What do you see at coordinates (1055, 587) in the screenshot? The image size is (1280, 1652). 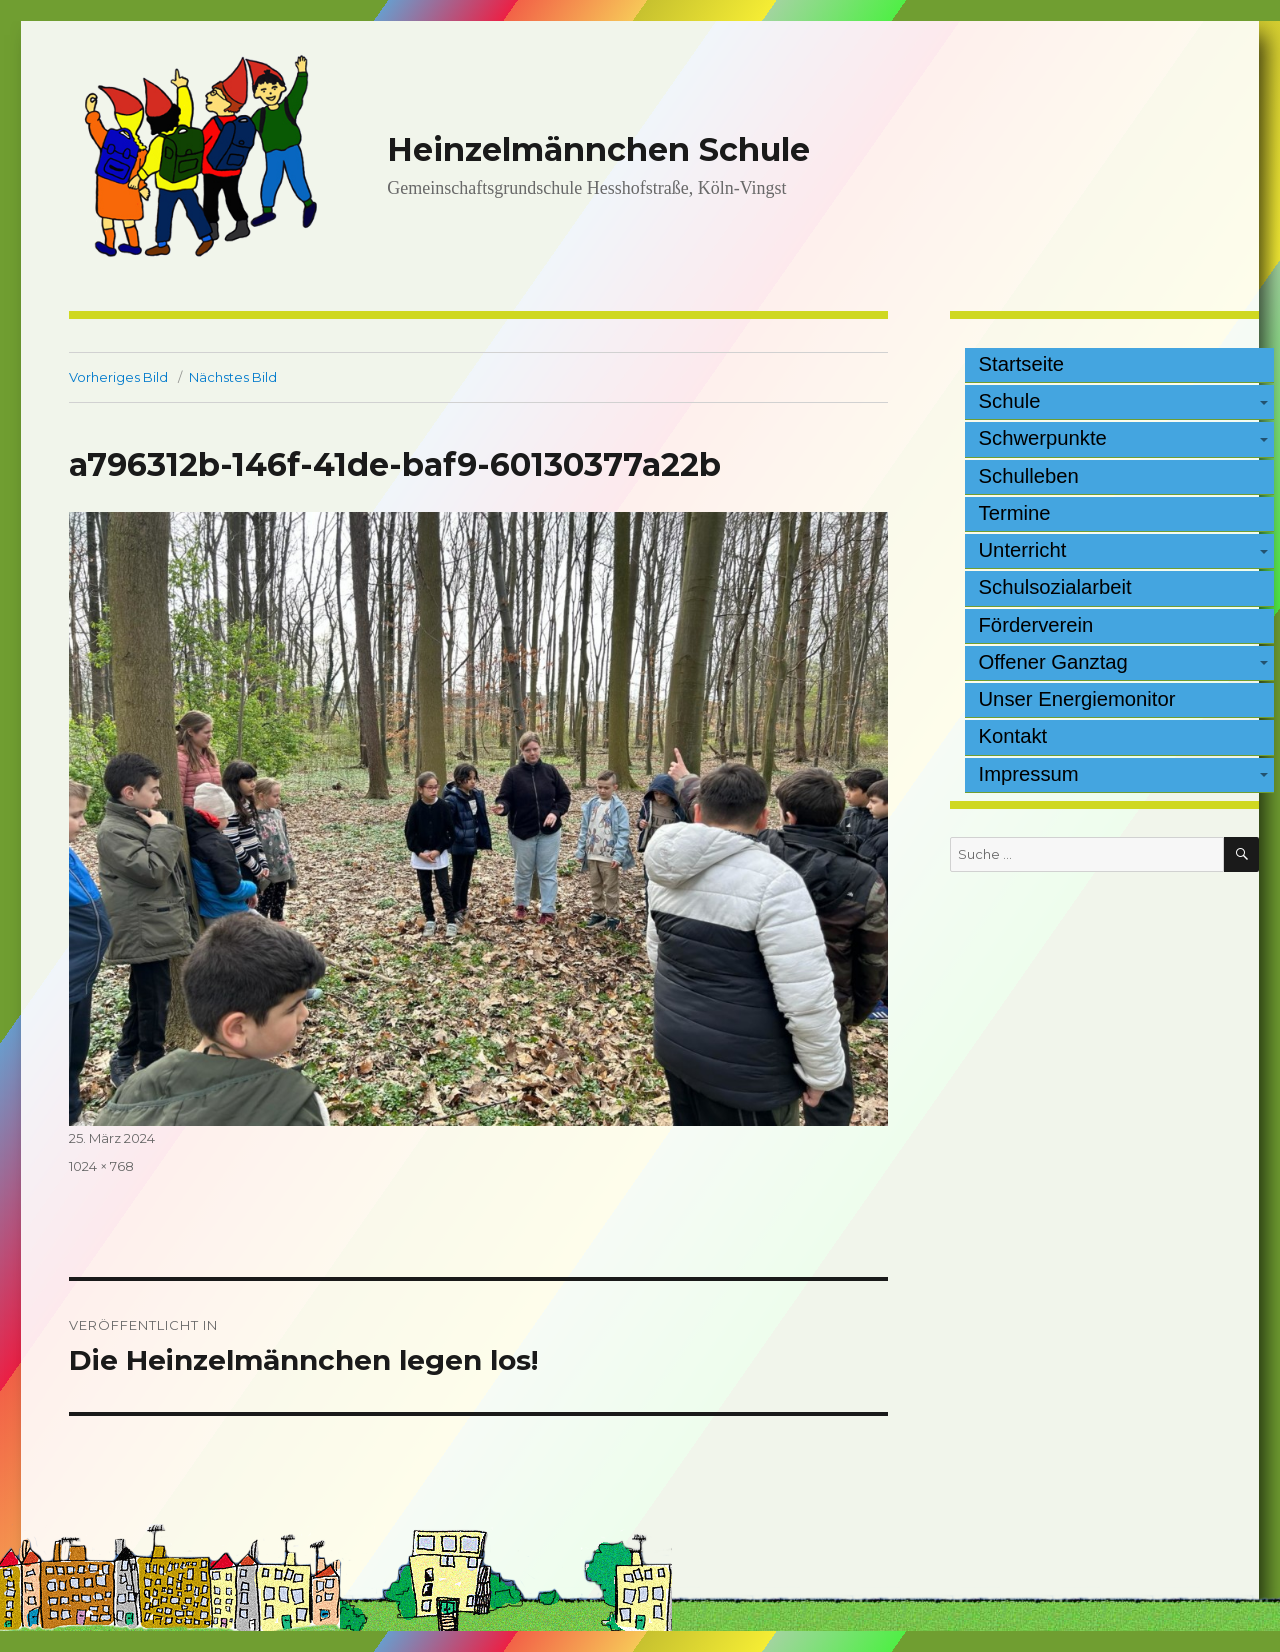 I see `Schulsozialarbeit` at bounding box center [1055, 587].